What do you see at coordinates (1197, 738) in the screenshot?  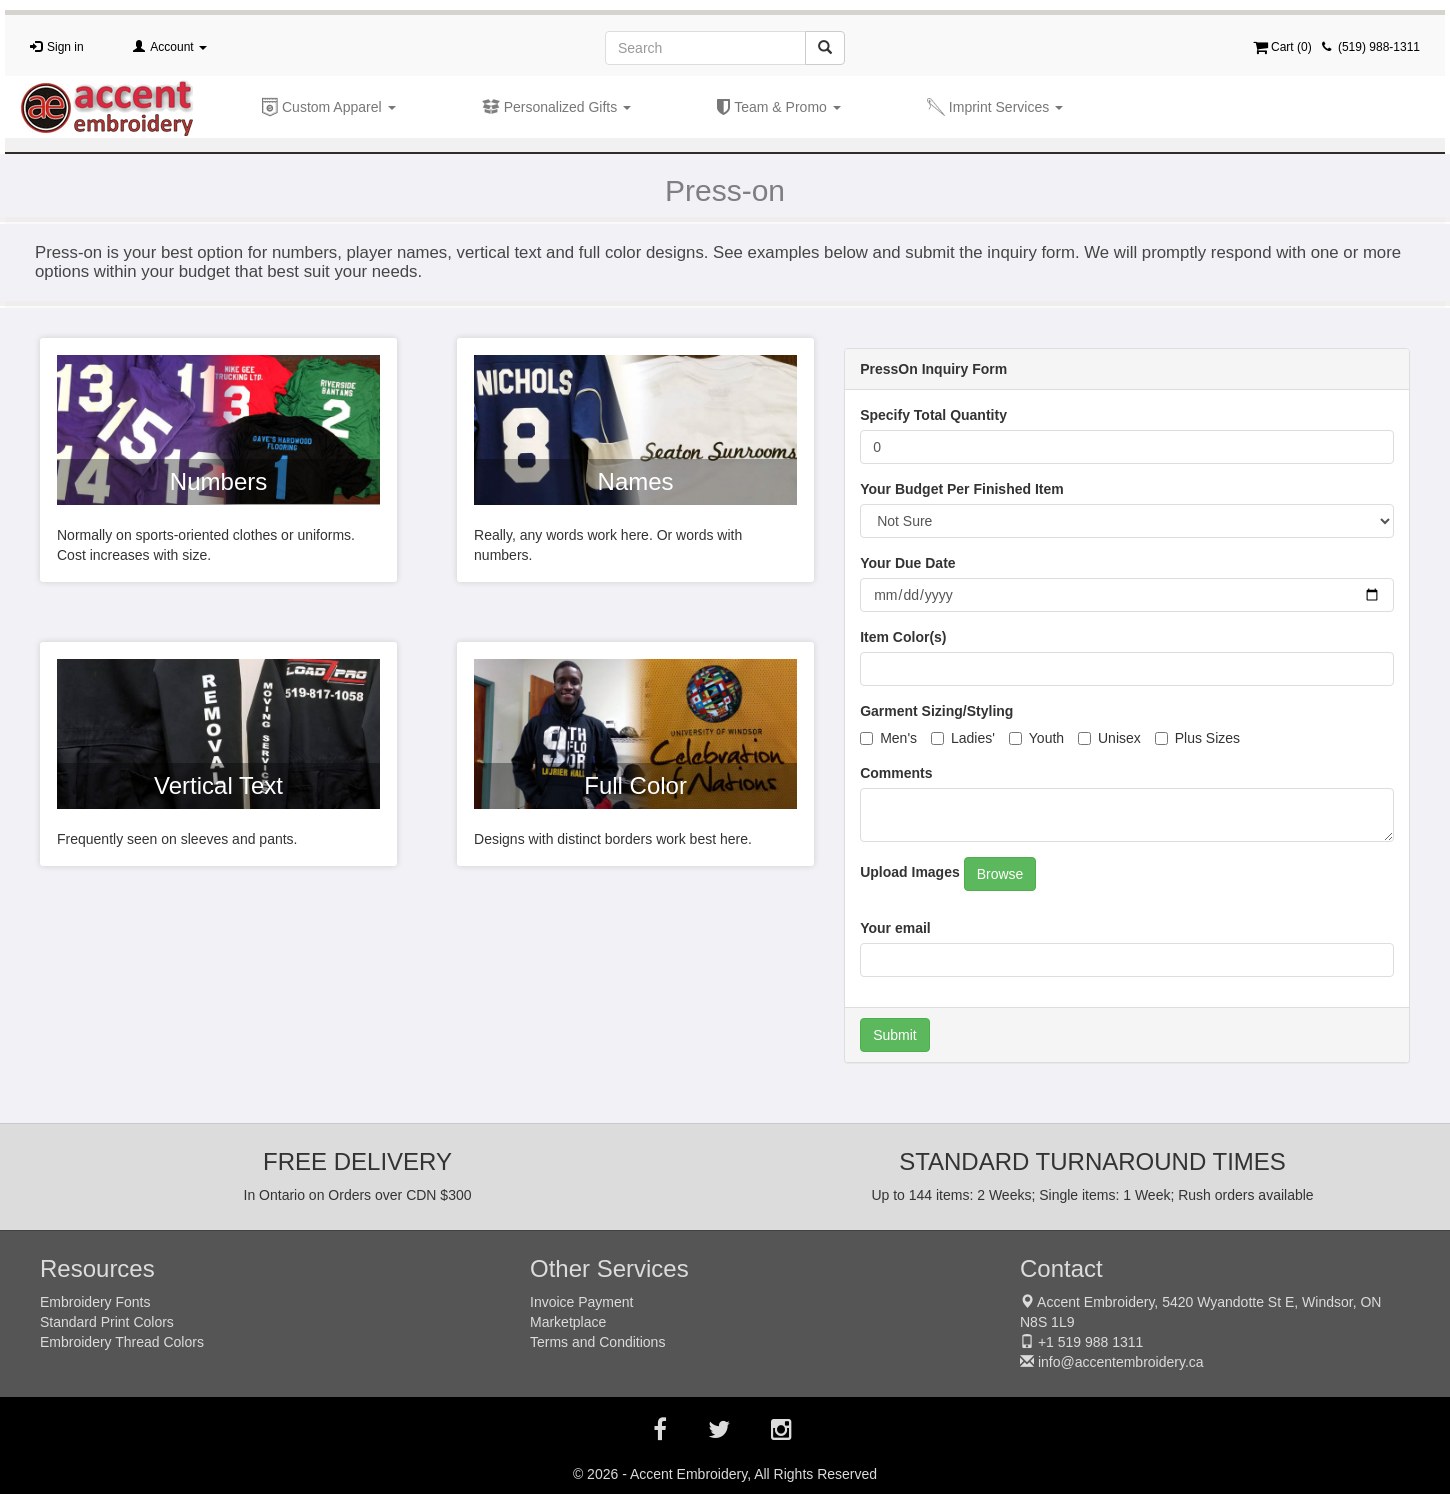 I see `Plus Sizes` at bounding box center [1197, 738].